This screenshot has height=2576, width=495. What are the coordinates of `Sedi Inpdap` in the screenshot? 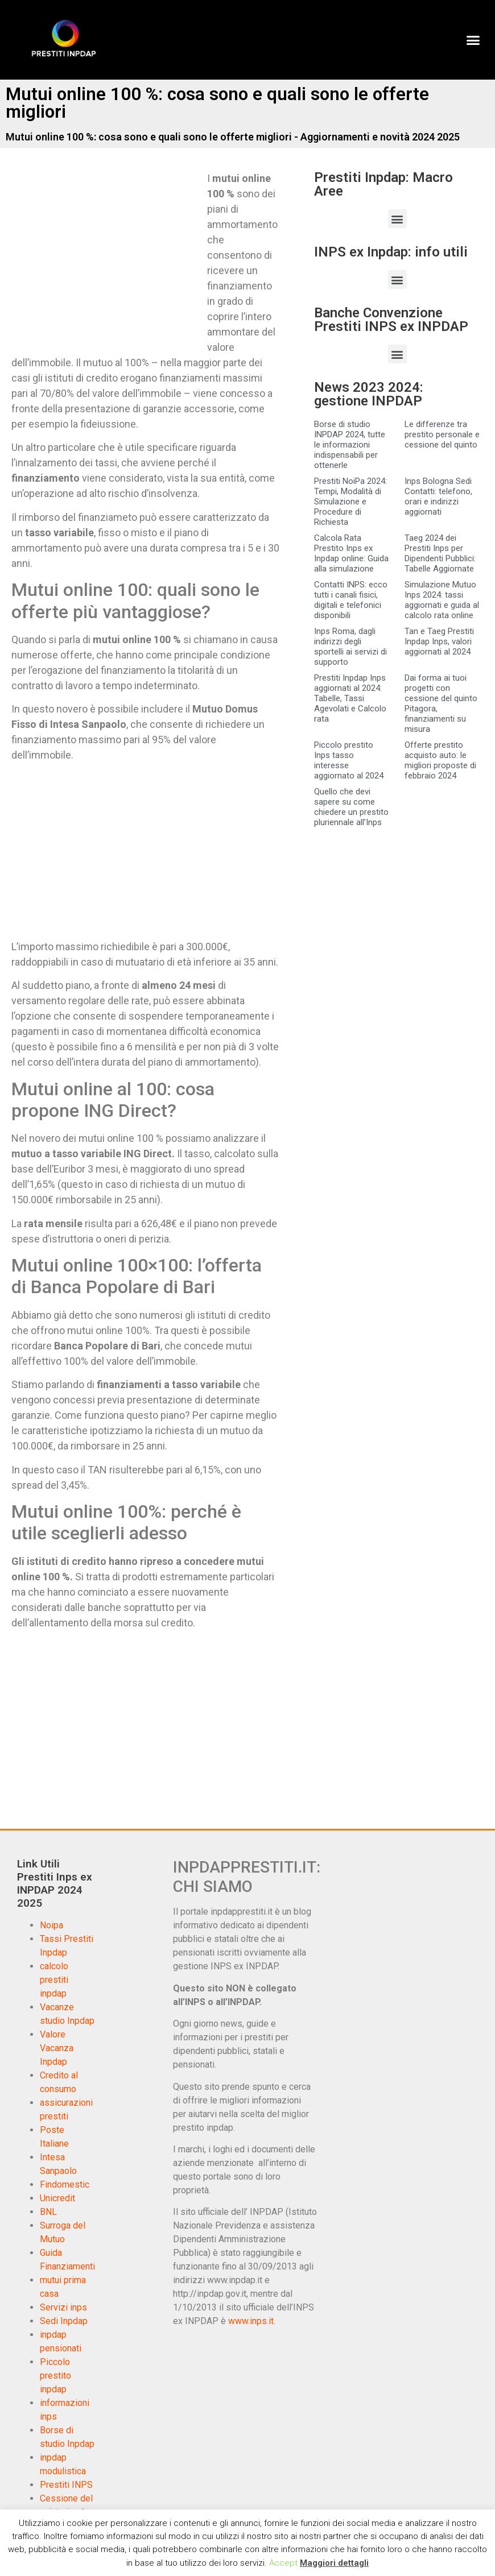 It's located at (64, 2321).